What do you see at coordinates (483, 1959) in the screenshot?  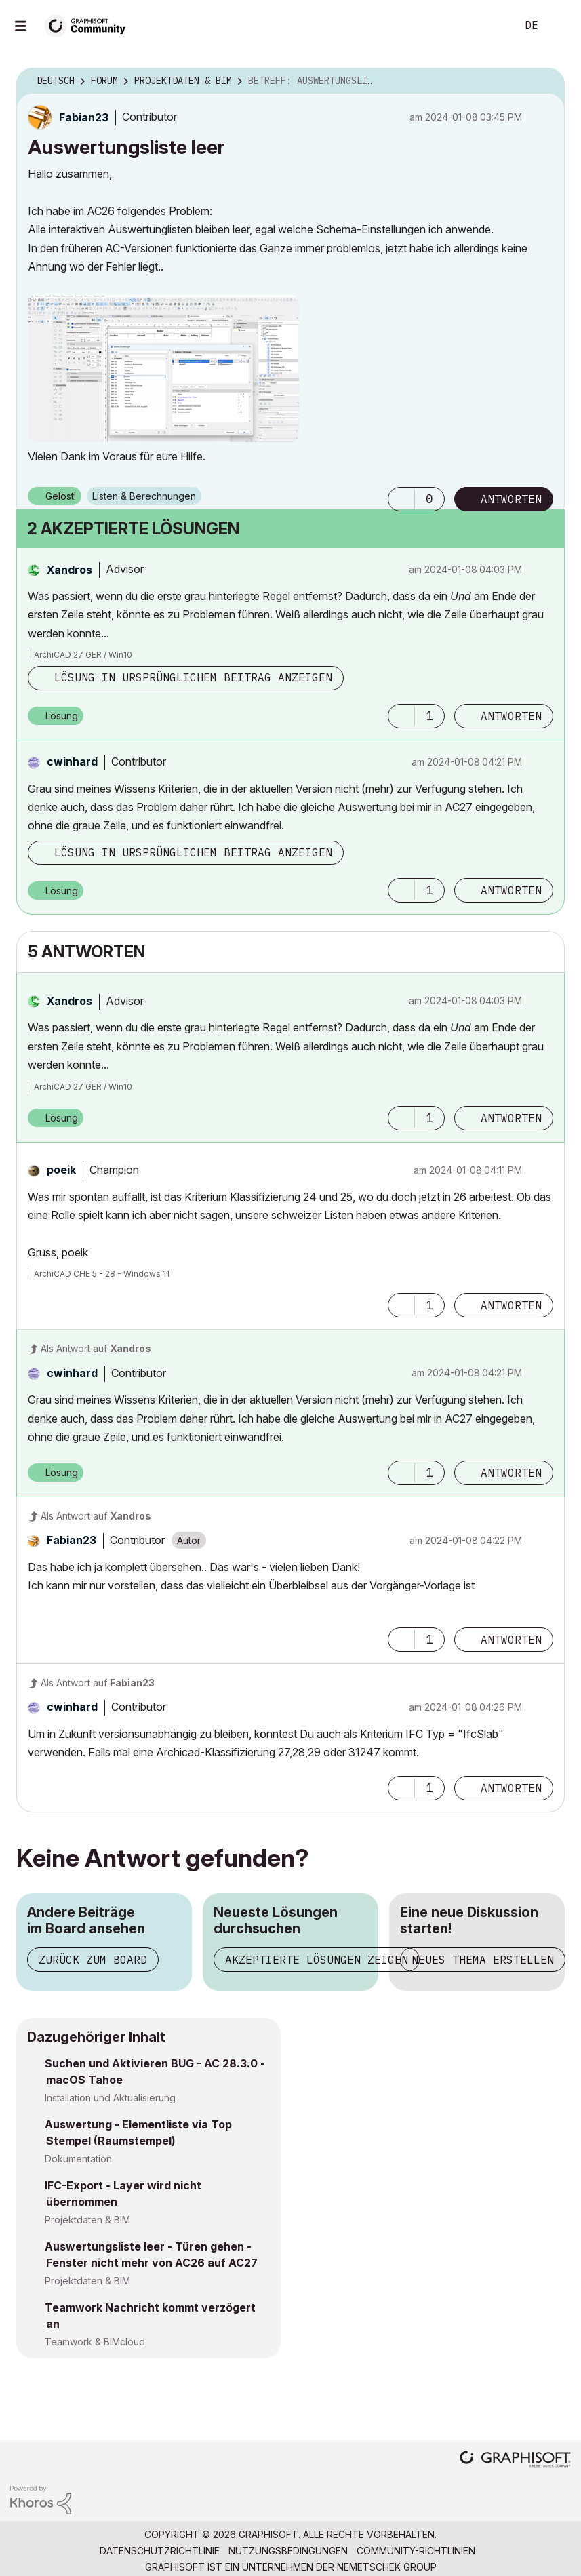 I see `Neues Thema erstellen` at bounding box center [483, 1959].